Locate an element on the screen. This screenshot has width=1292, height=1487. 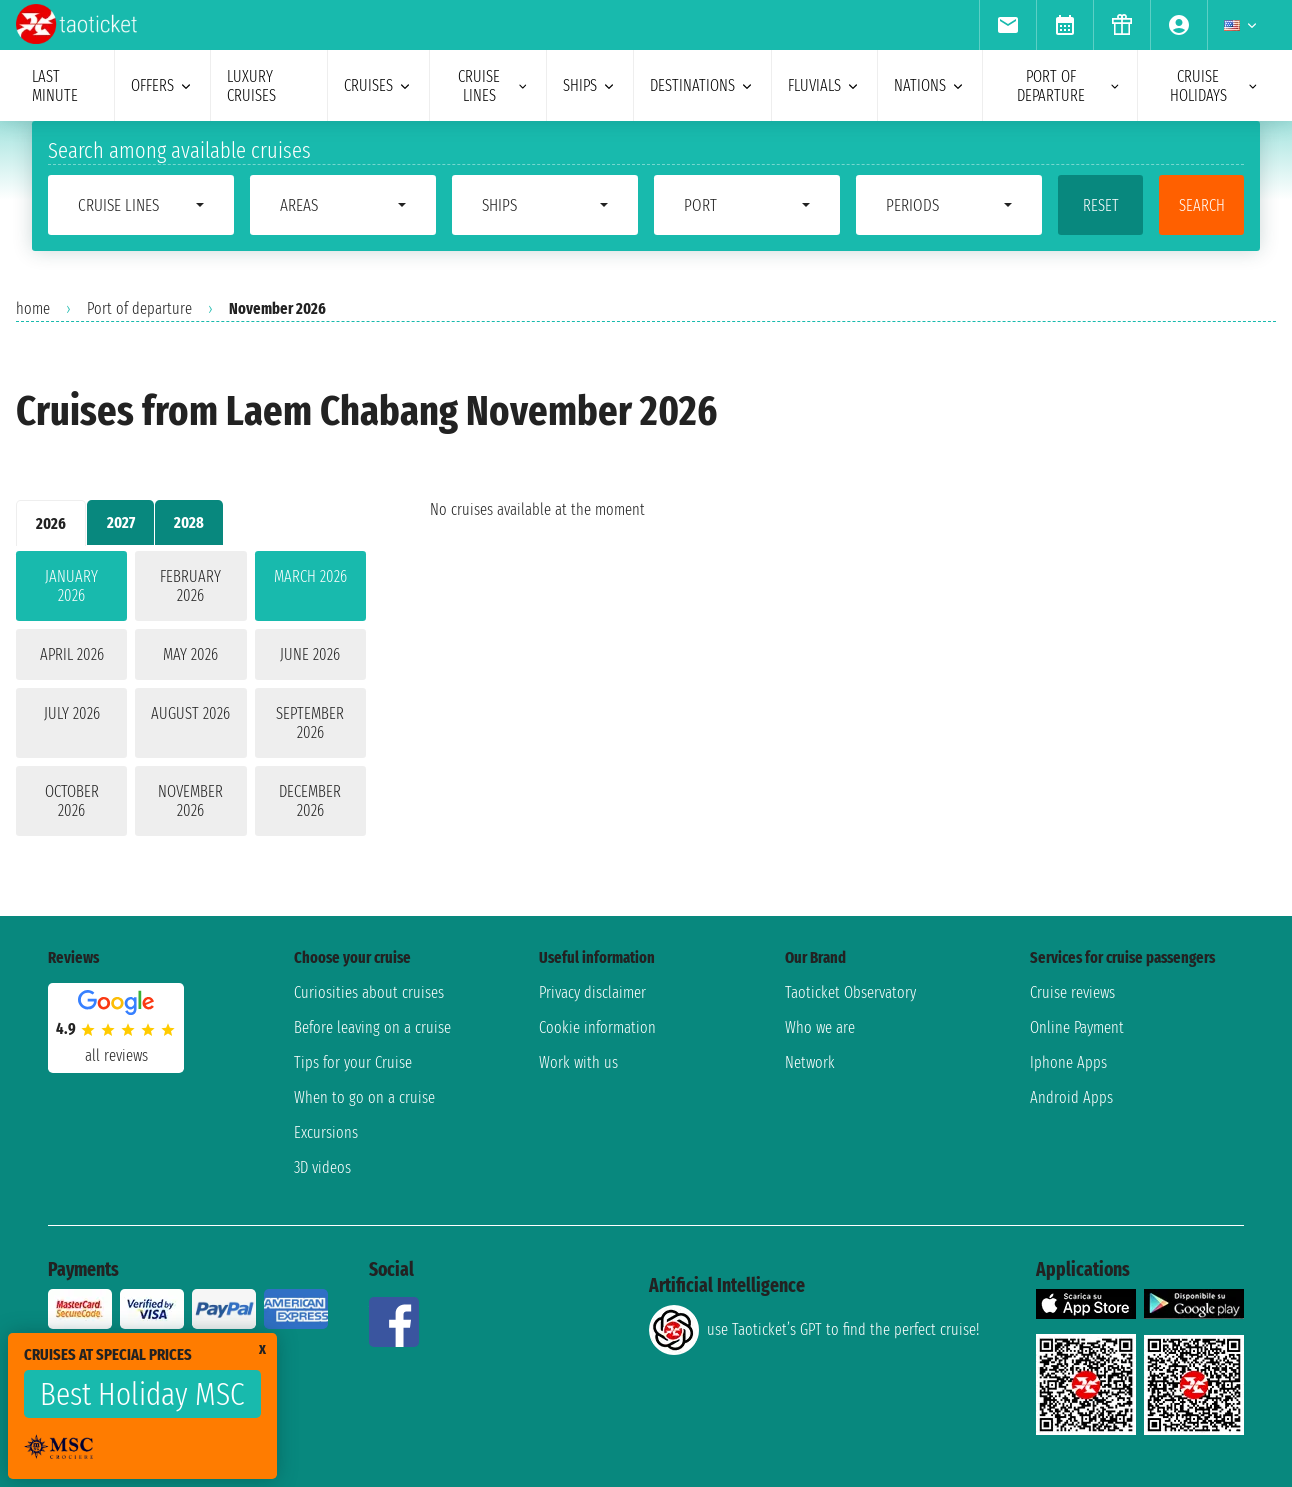
When to go on a cruise is located at coordinates (364, 1097).